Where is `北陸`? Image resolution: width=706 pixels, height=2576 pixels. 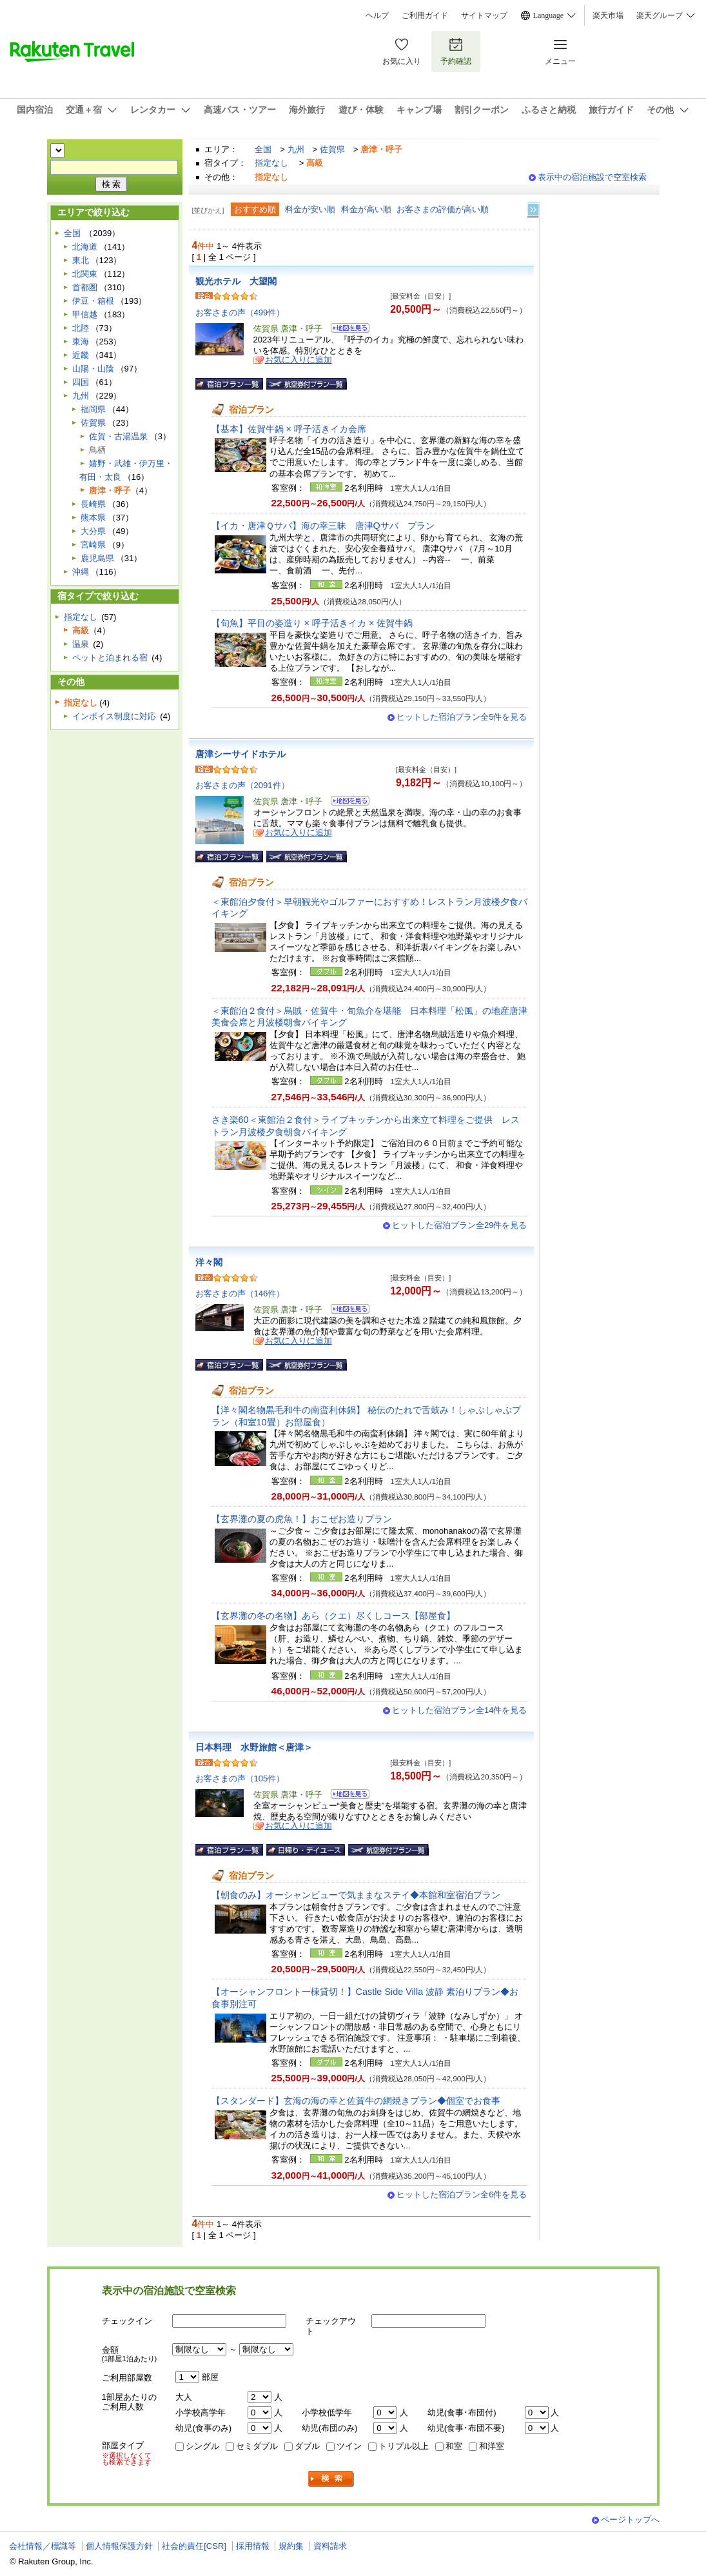 北陸 is located at coordinates (80, 328).